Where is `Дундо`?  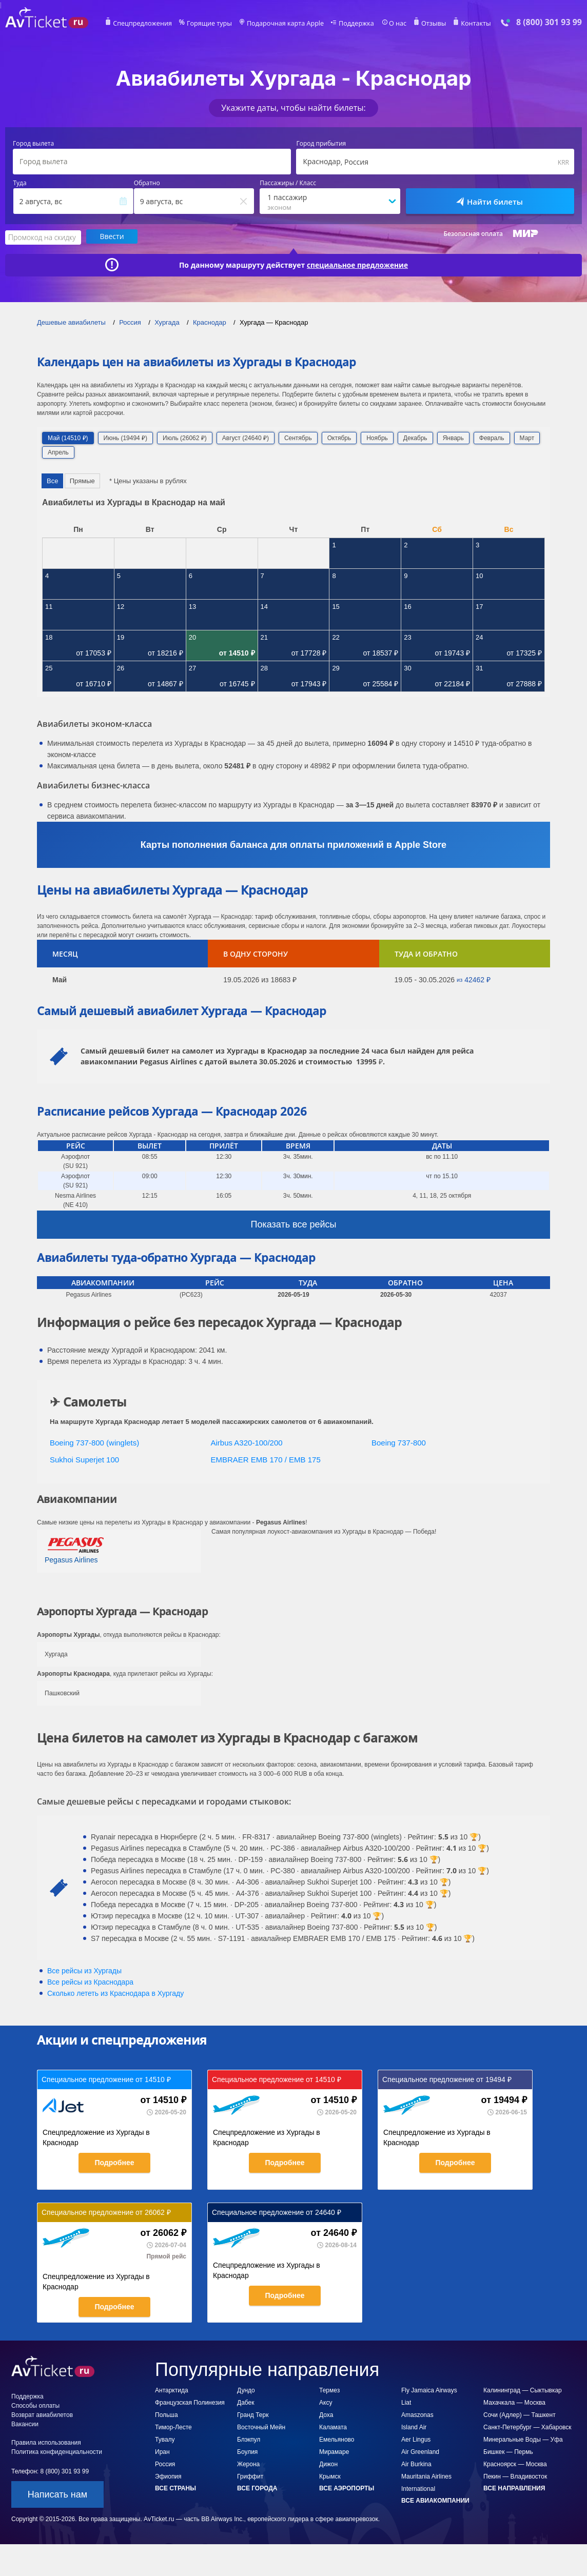
Дундо is located at coordinates (246, 2389).